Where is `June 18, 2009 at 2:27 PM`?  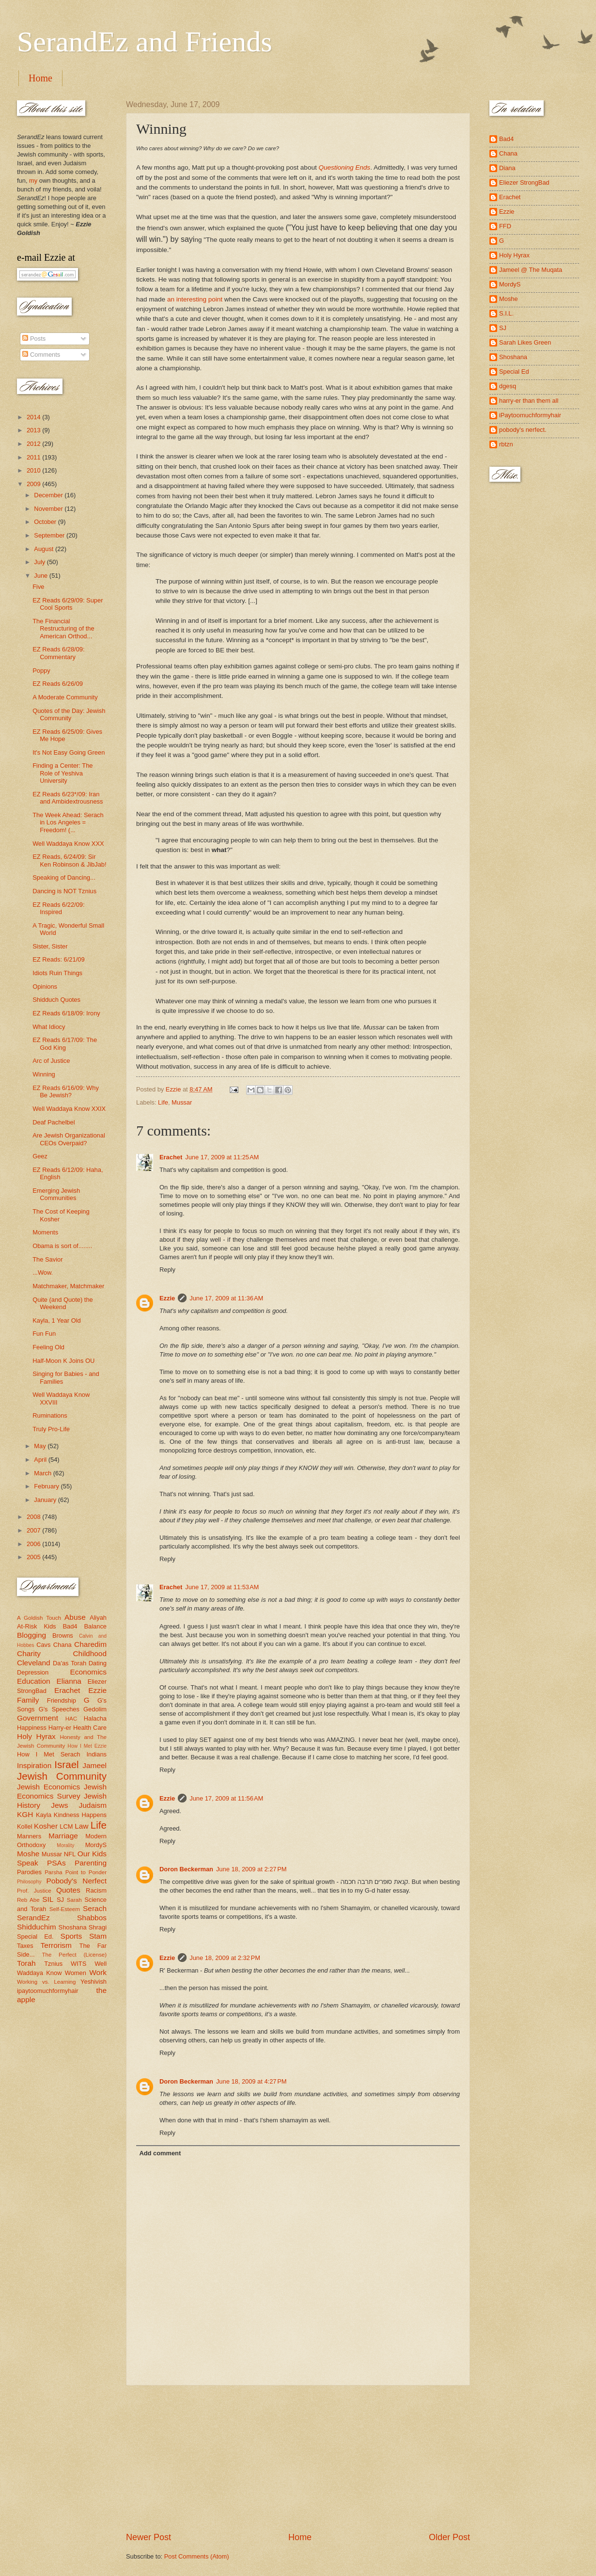
June 18, 2009 at 2:27 PM is located at coordinates (251, 1869).